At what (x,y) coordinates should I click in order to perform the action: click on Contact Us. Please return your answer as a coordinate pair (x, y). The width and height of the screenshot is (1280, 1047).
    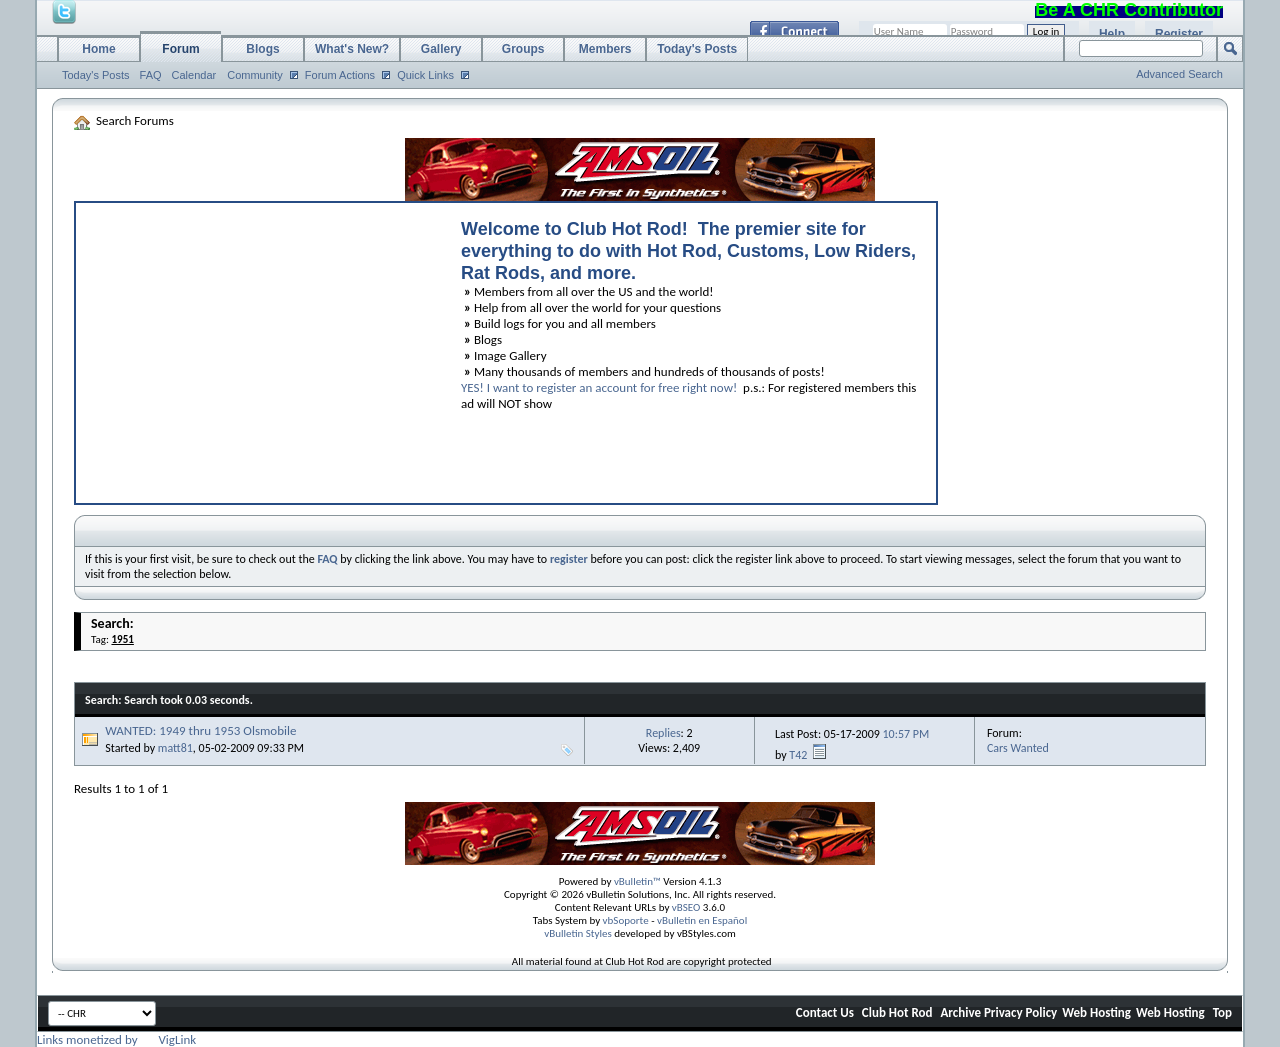
    Looking at the image, I should click on (825, 1012).